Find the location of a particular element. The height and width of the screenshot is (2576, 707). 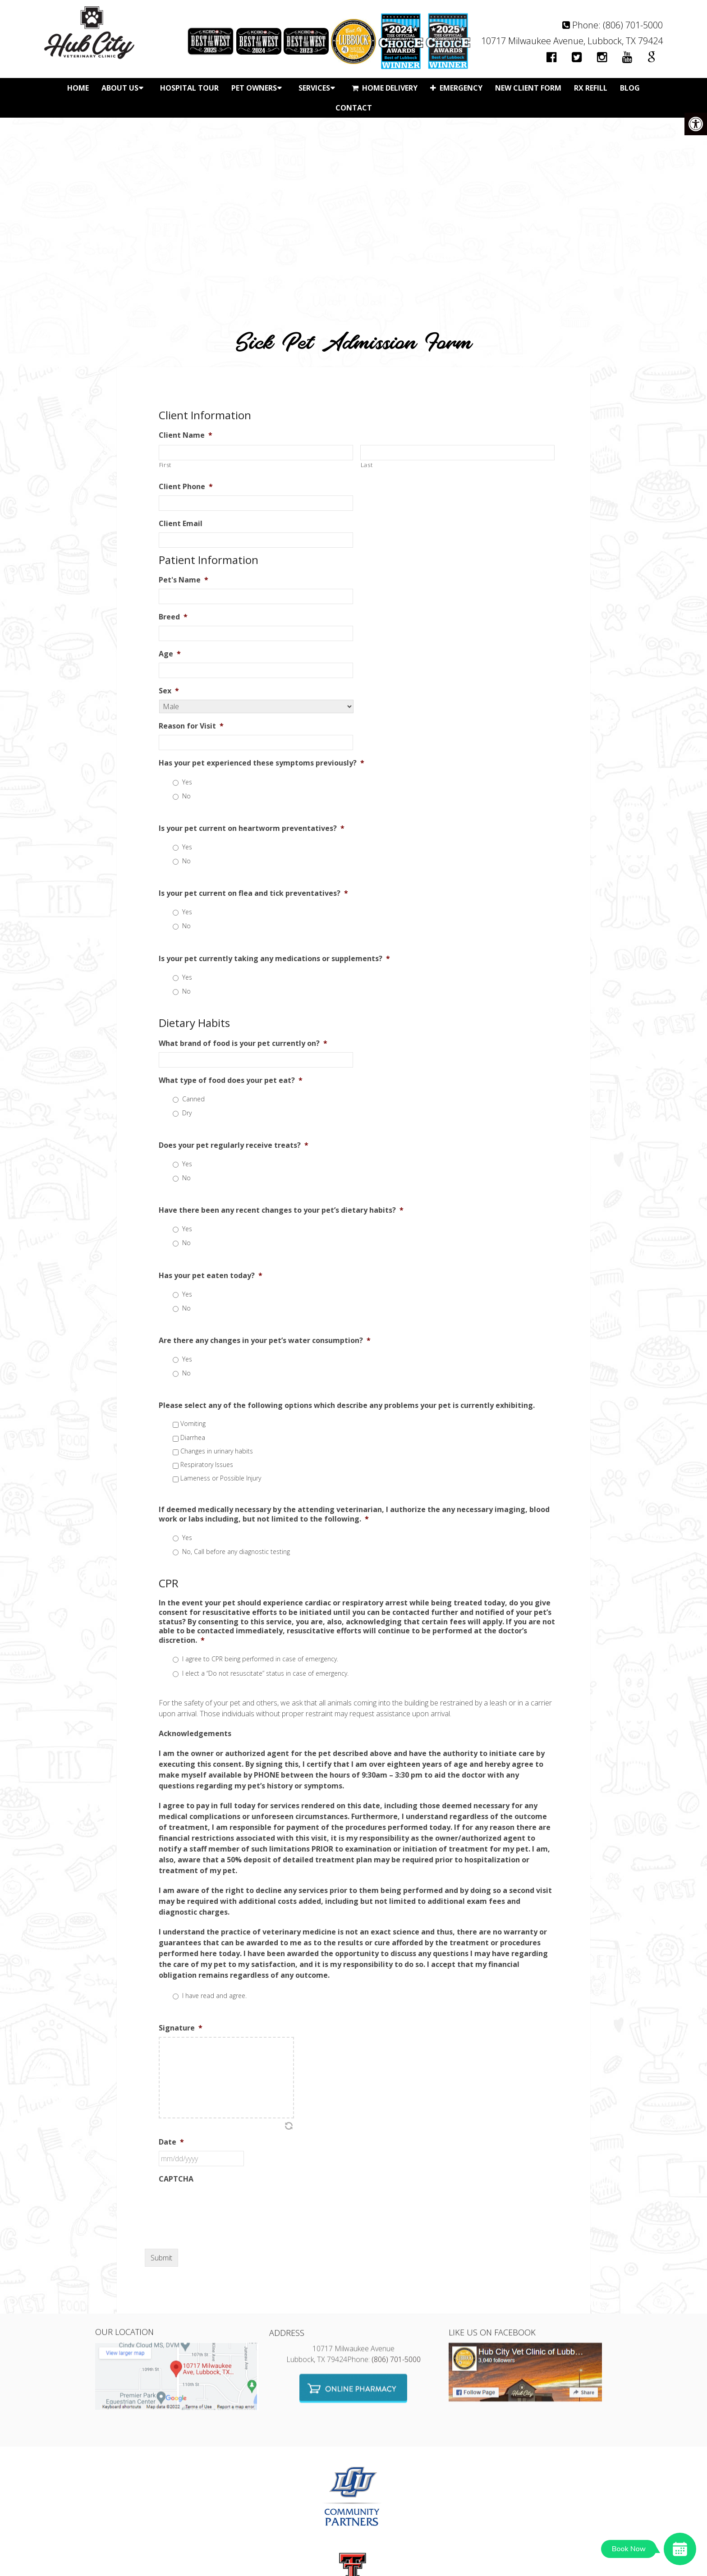

Canned is located at coordinates (193, 1099).